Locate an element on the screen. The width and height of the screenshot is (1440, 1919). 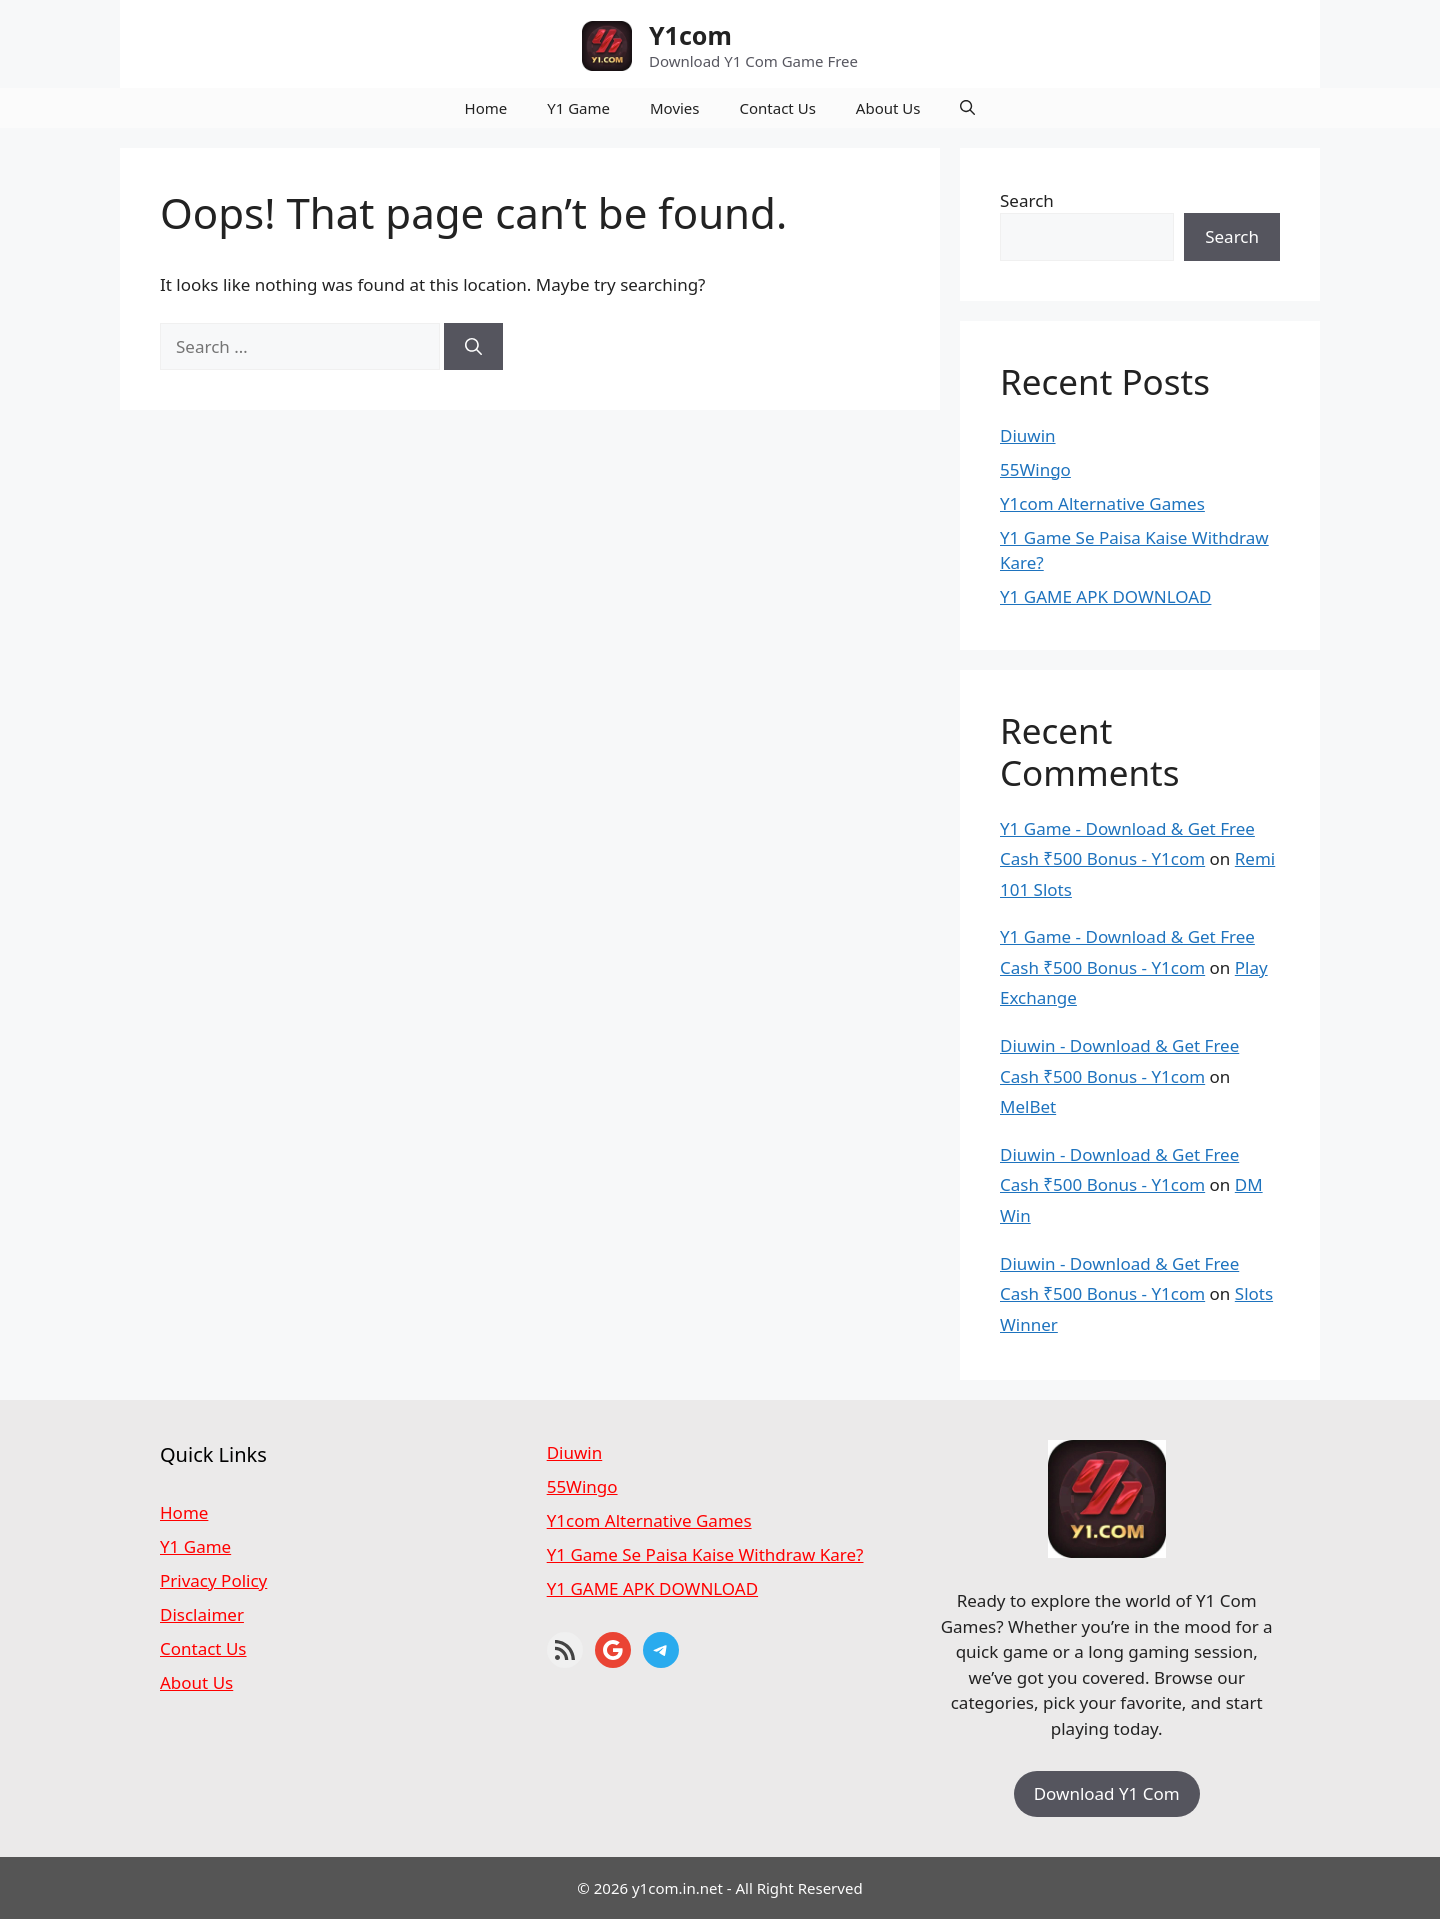
Y1 Game Se Paisa Kaise Withdraw Kare? is located at coordinates (705, 1554).